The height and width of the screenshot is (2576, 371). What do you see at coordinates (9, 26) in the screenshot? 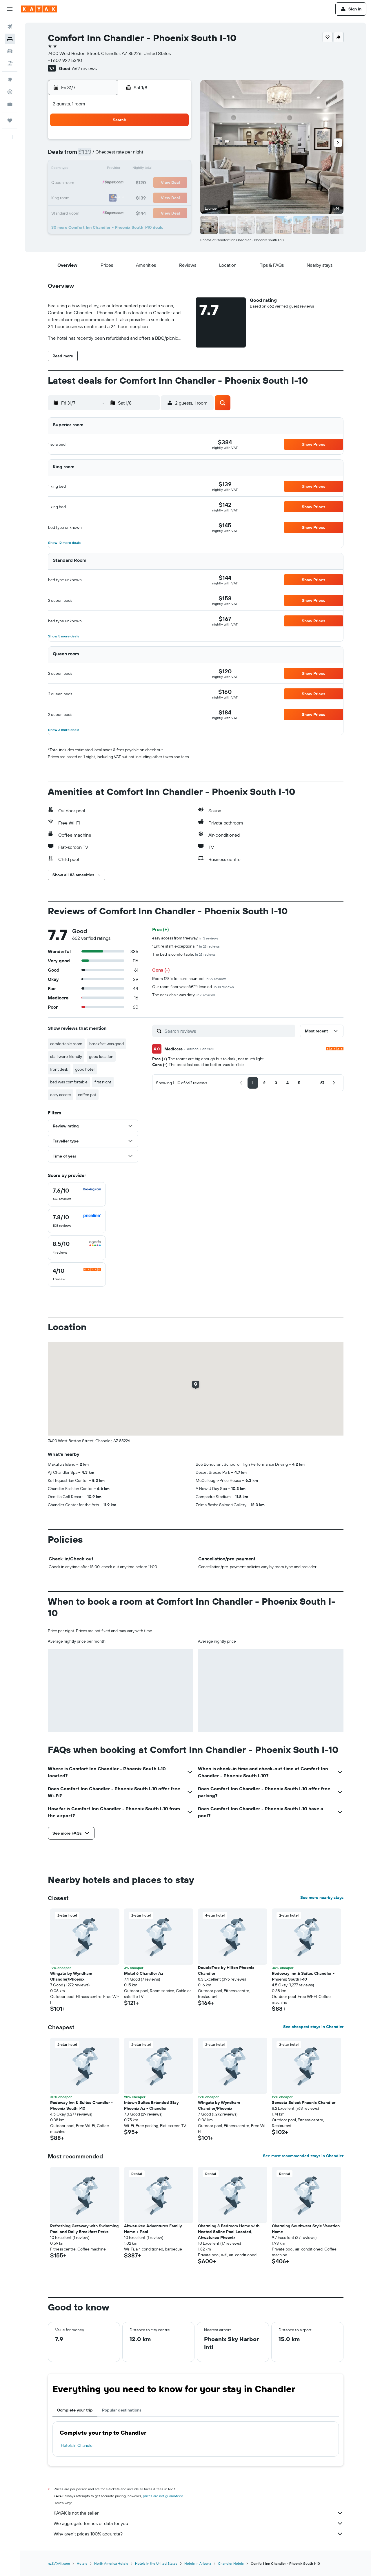
I see `[Search for flights]` at bounding box center [9, 26].